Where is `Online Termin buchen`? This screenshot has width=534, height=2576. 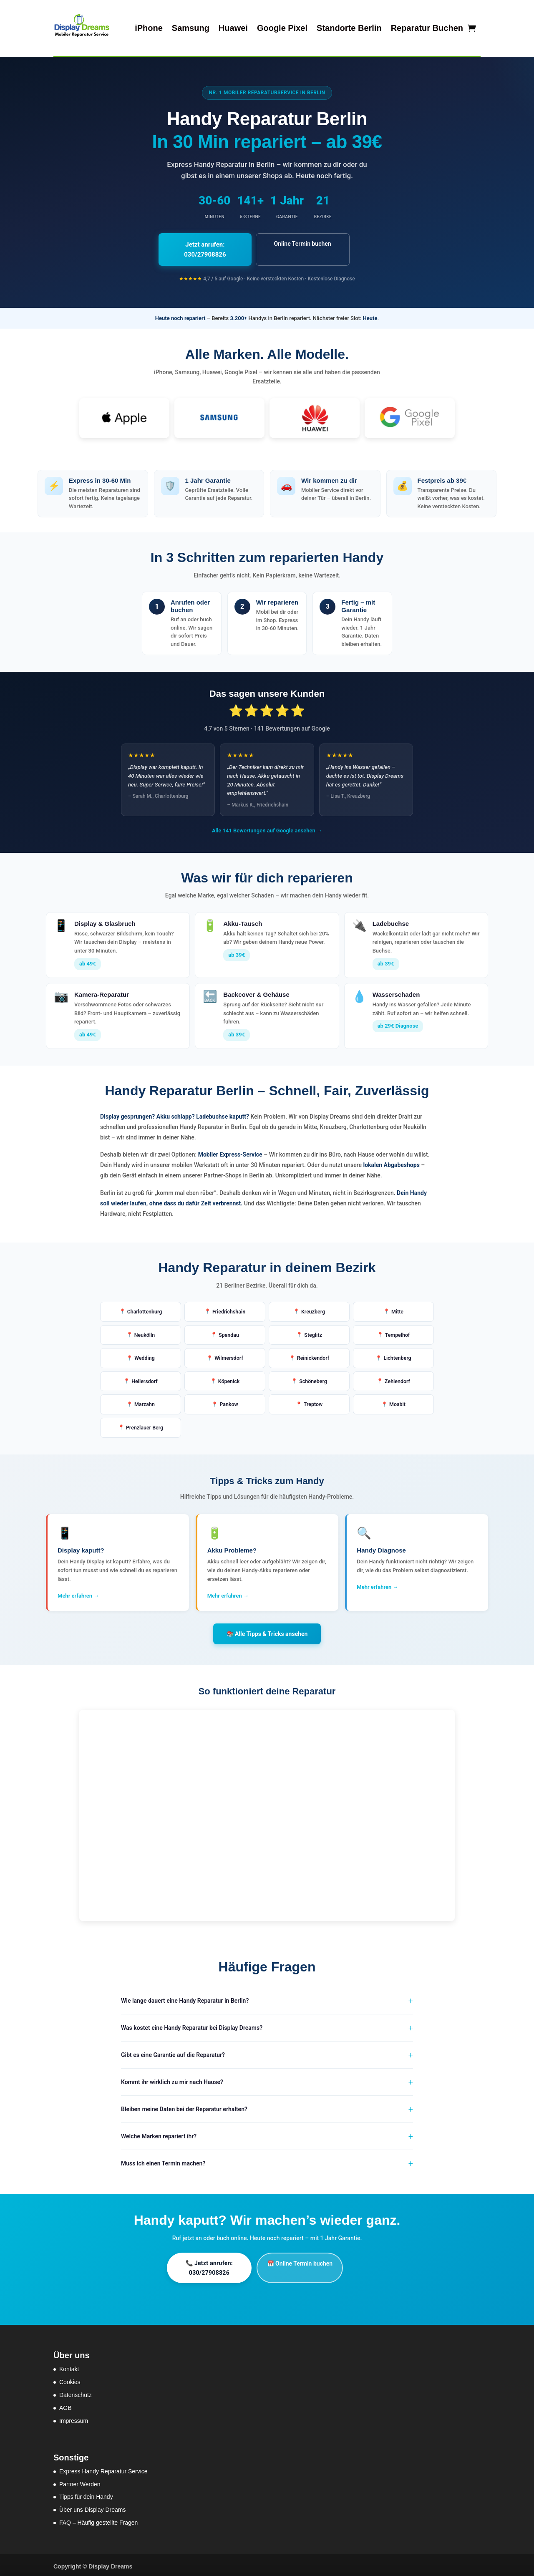 Online Termin buchen is located at coordinates (321, 243).